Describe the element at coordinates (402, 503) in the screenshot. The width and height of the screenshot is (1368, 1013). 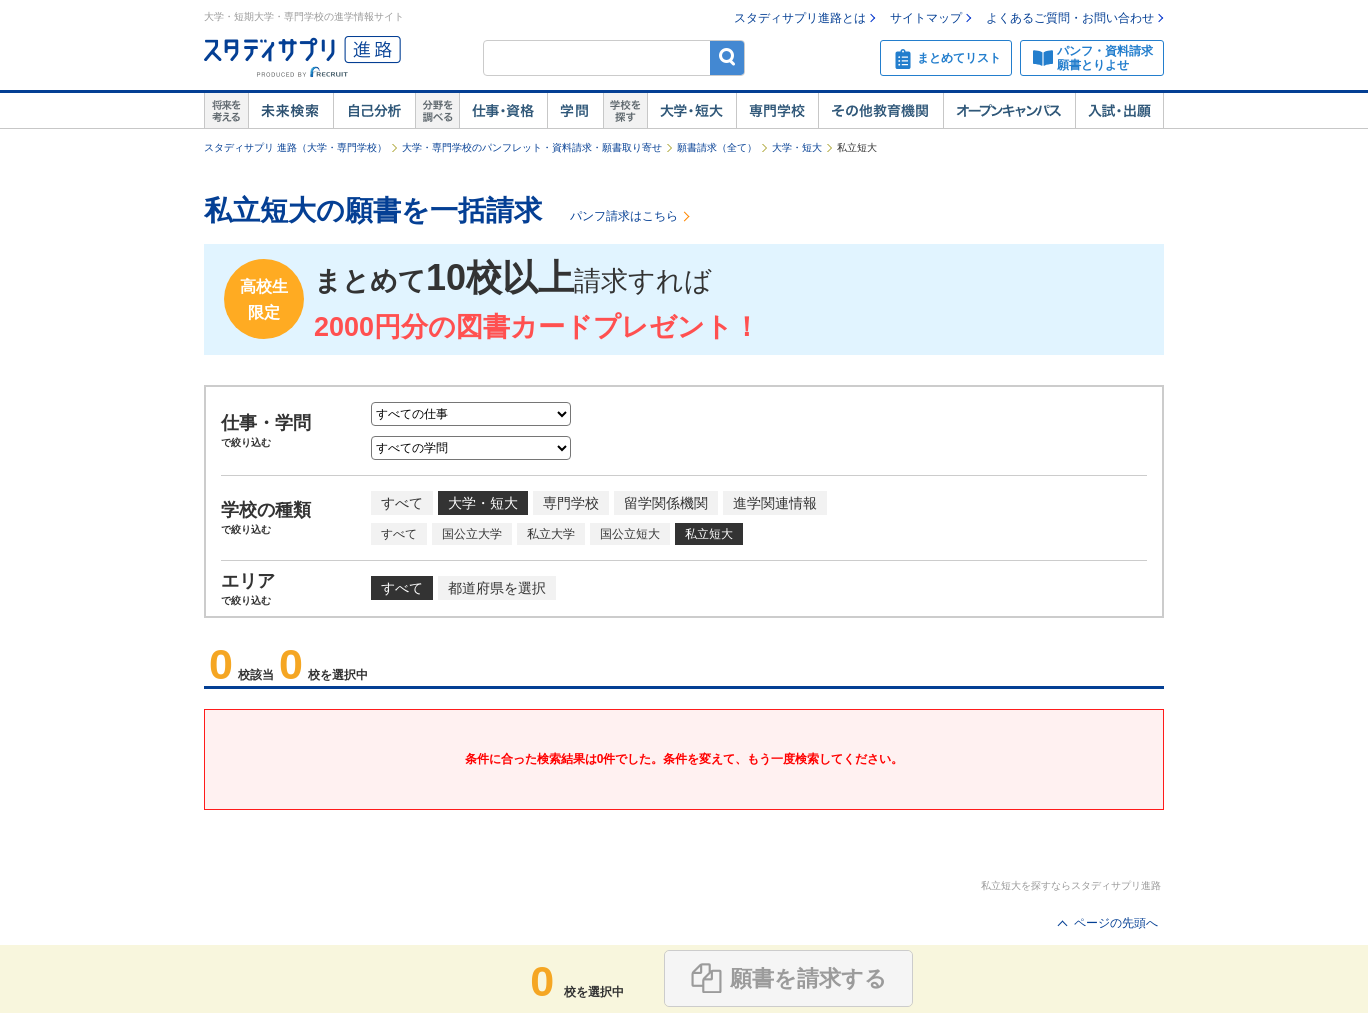
I see `すべて` at that location.